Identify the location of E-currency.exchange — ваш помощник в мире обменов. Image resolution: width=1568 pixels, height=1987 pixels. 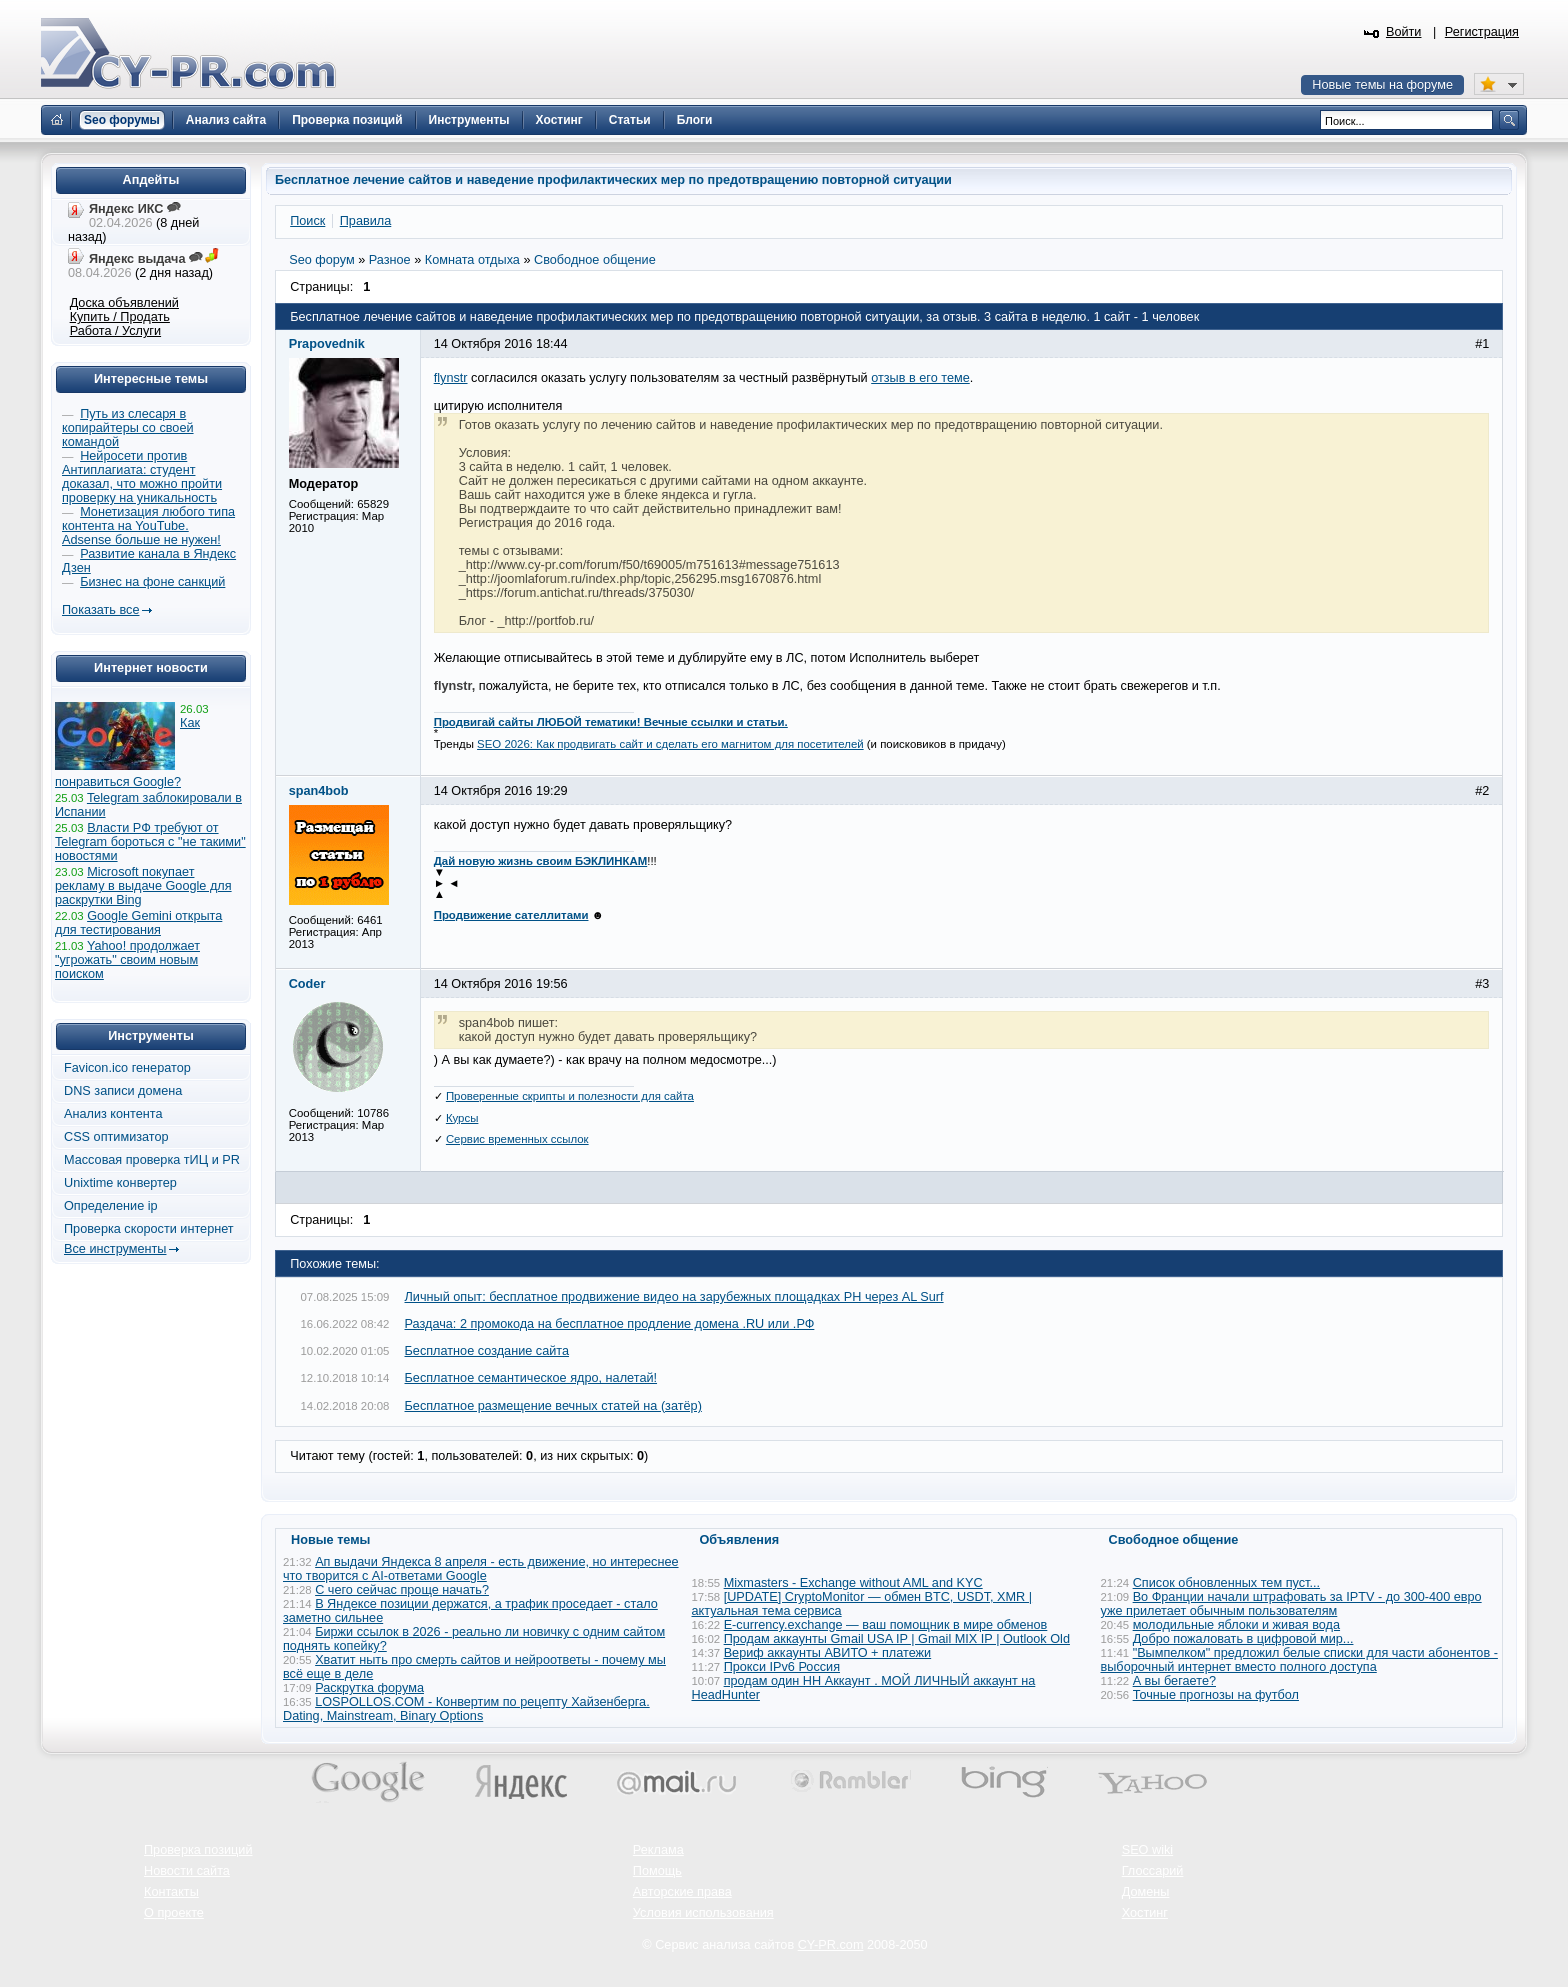
(886, 1625).